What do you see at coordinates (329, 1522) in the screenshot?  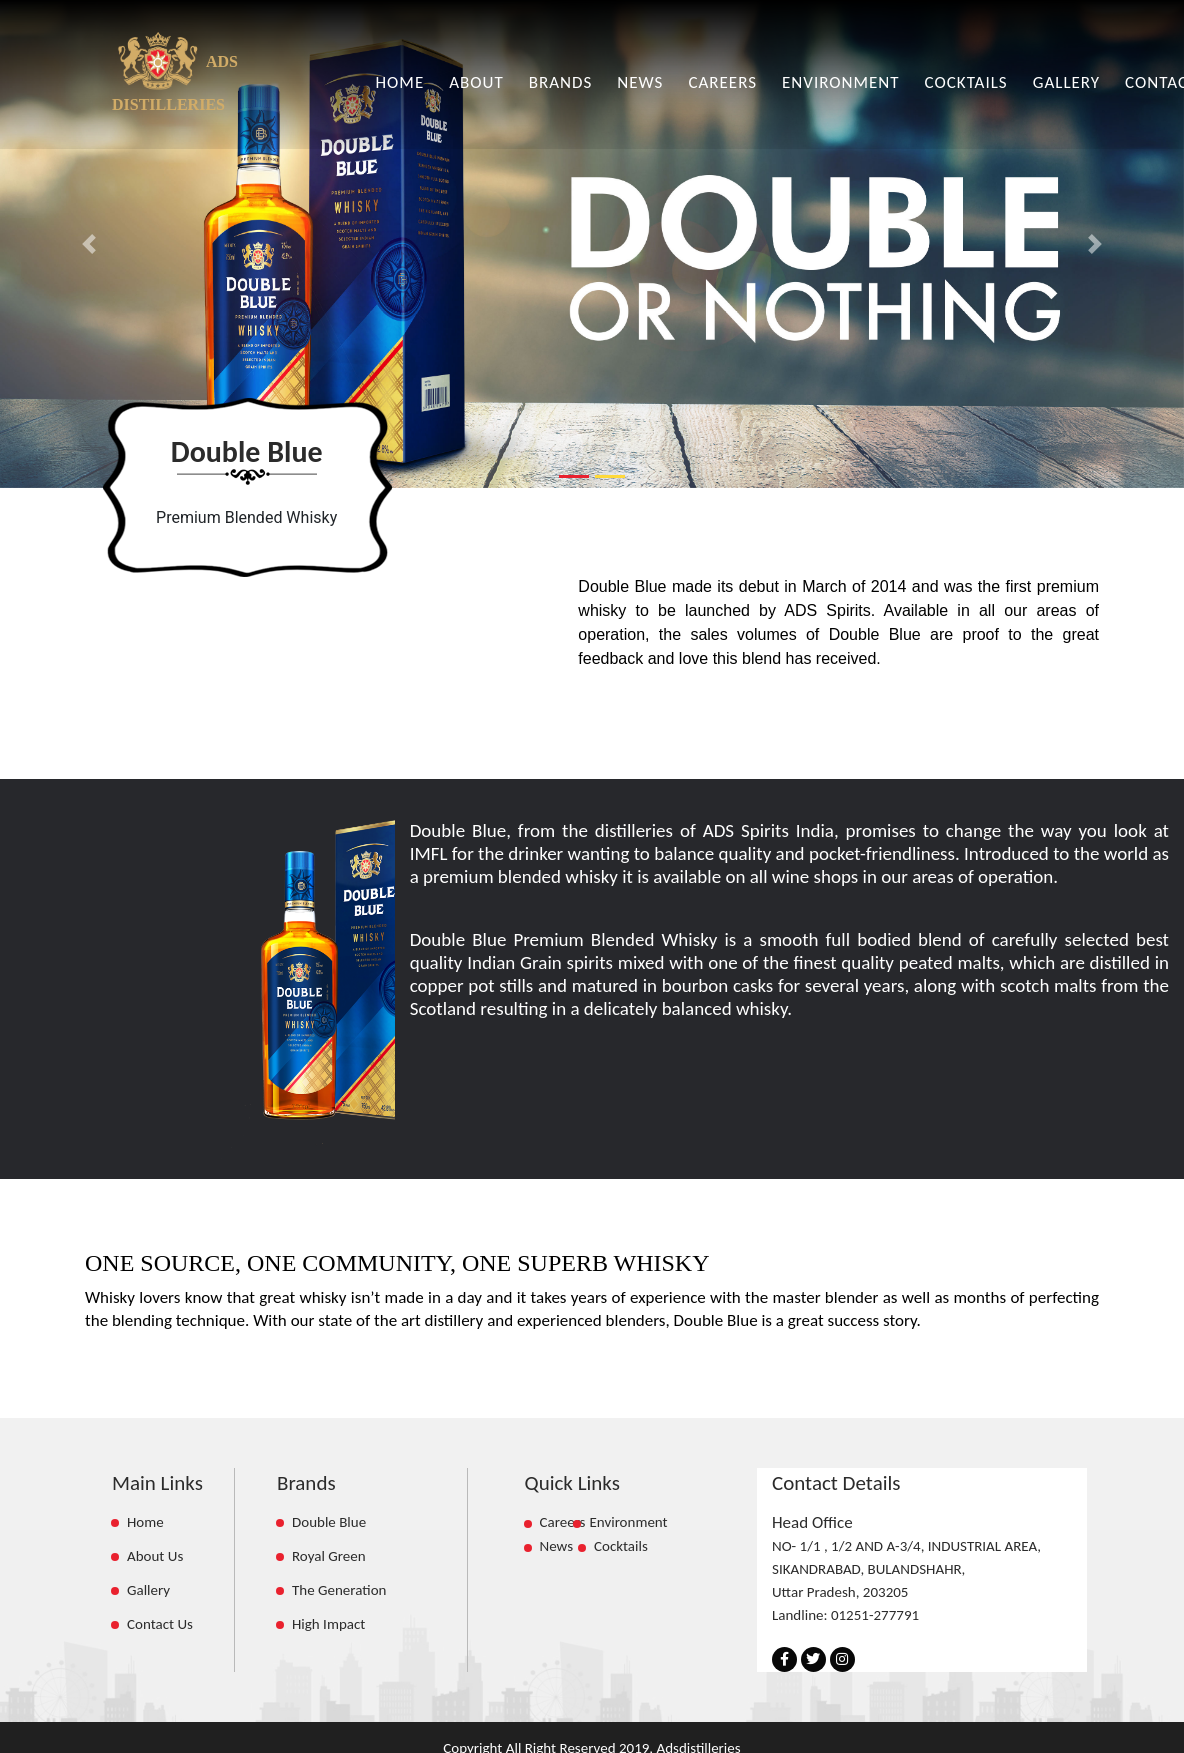 I see `Double Blue` at bounding box center [329, 1522].